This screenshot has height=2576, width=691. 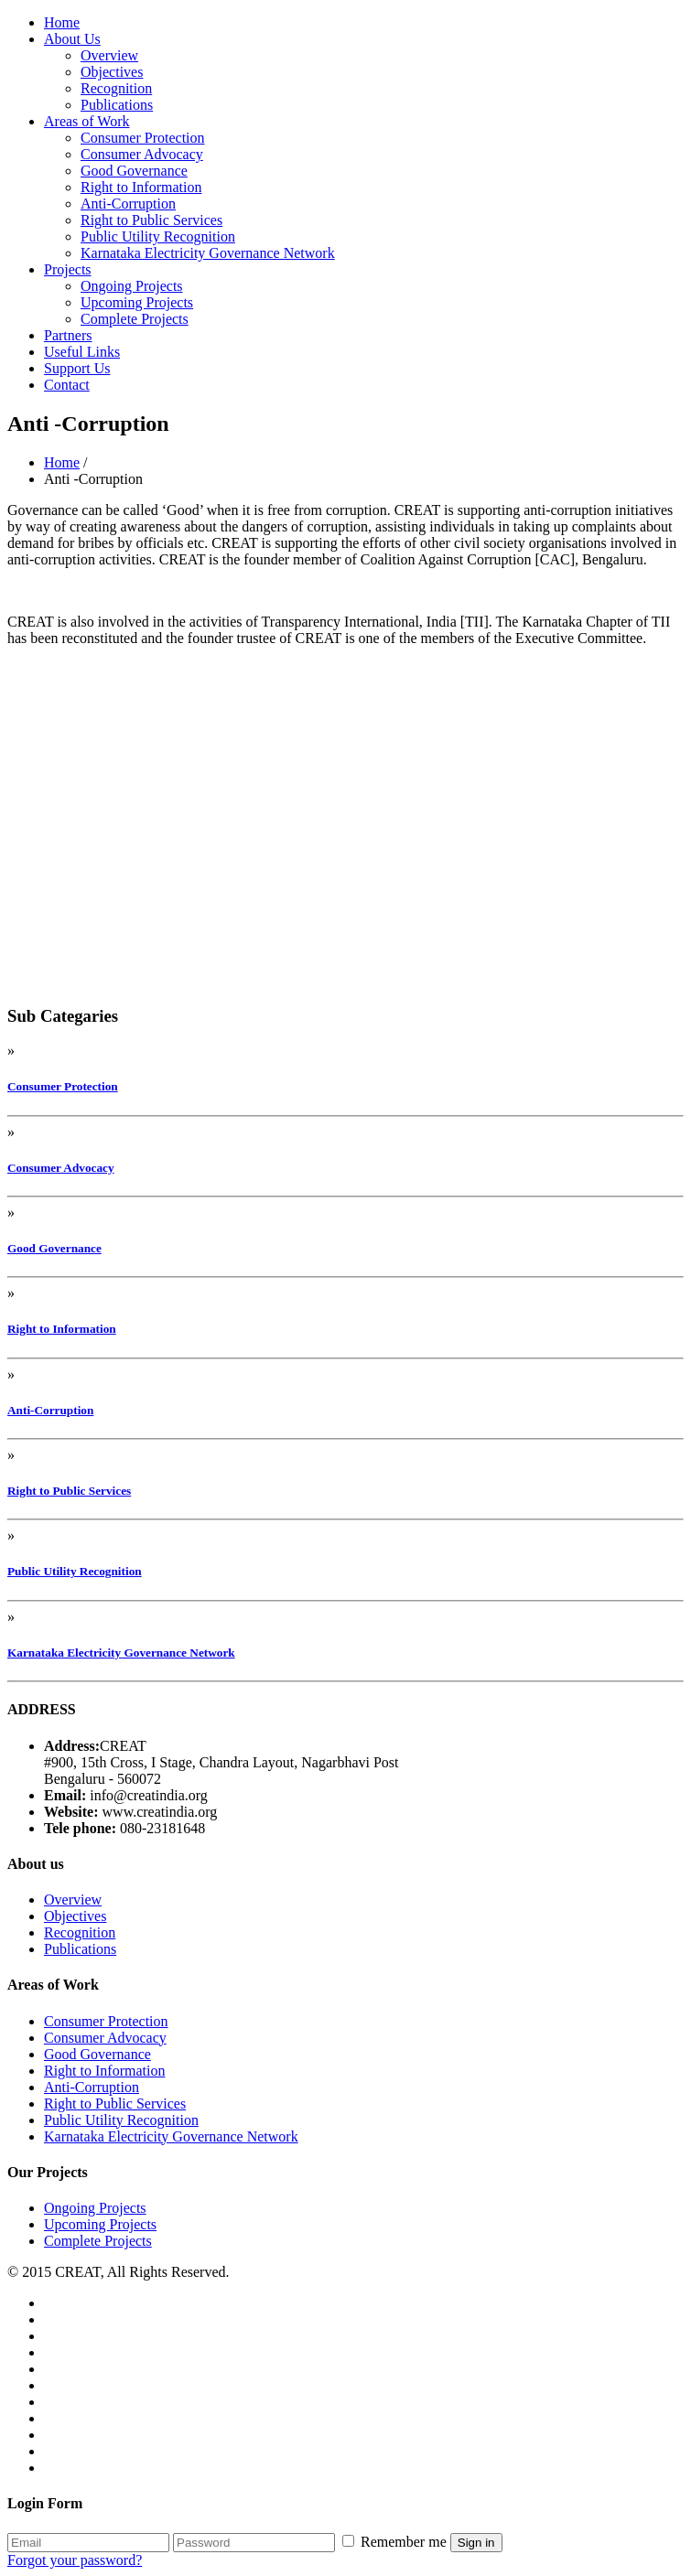 I want to click on Ongoing Projects, so click(x=132, y=286).